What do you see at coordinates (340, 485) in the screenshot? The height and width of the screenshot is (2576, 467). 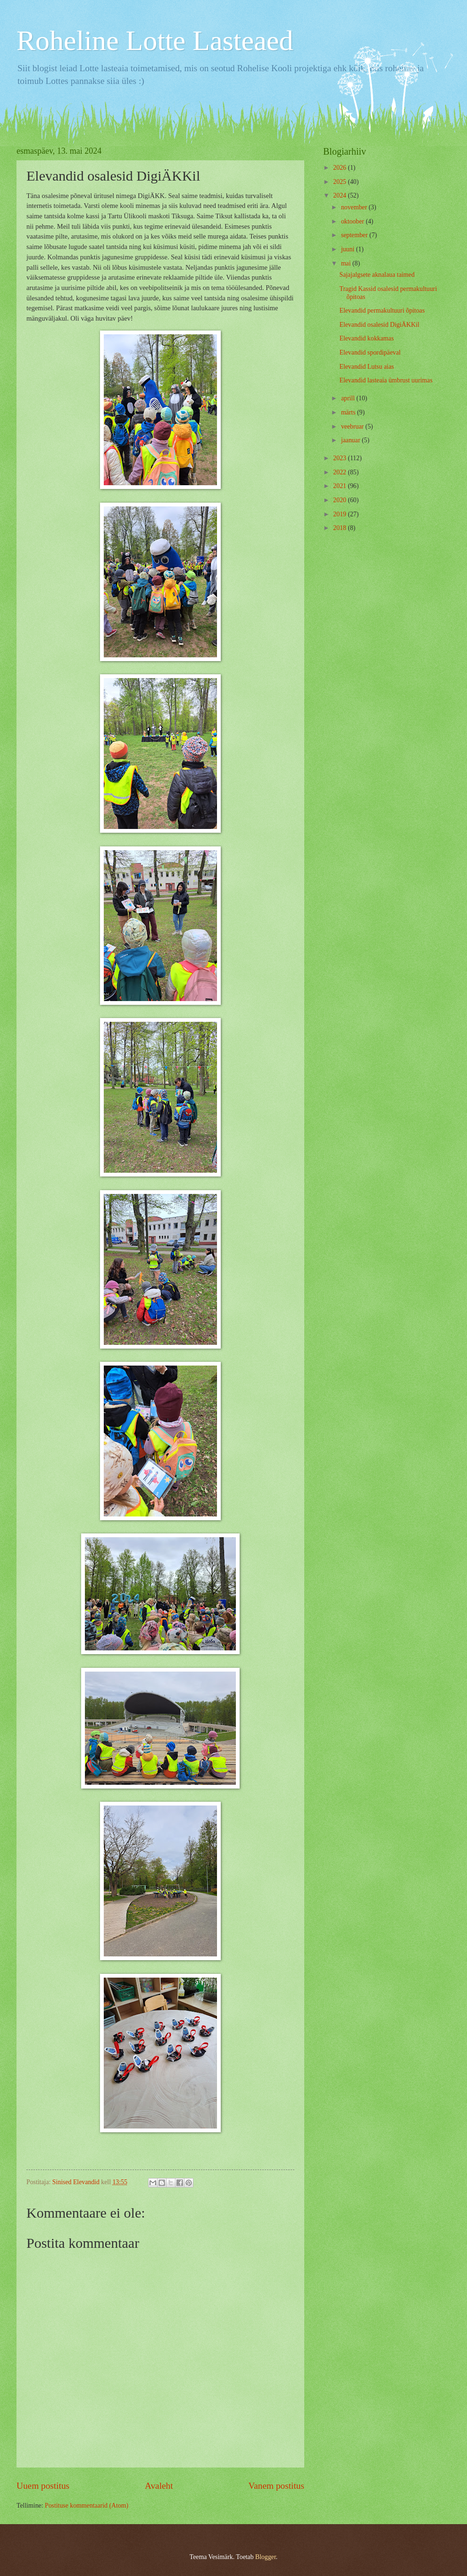 I see `2021` at bounding box center [340, 485].